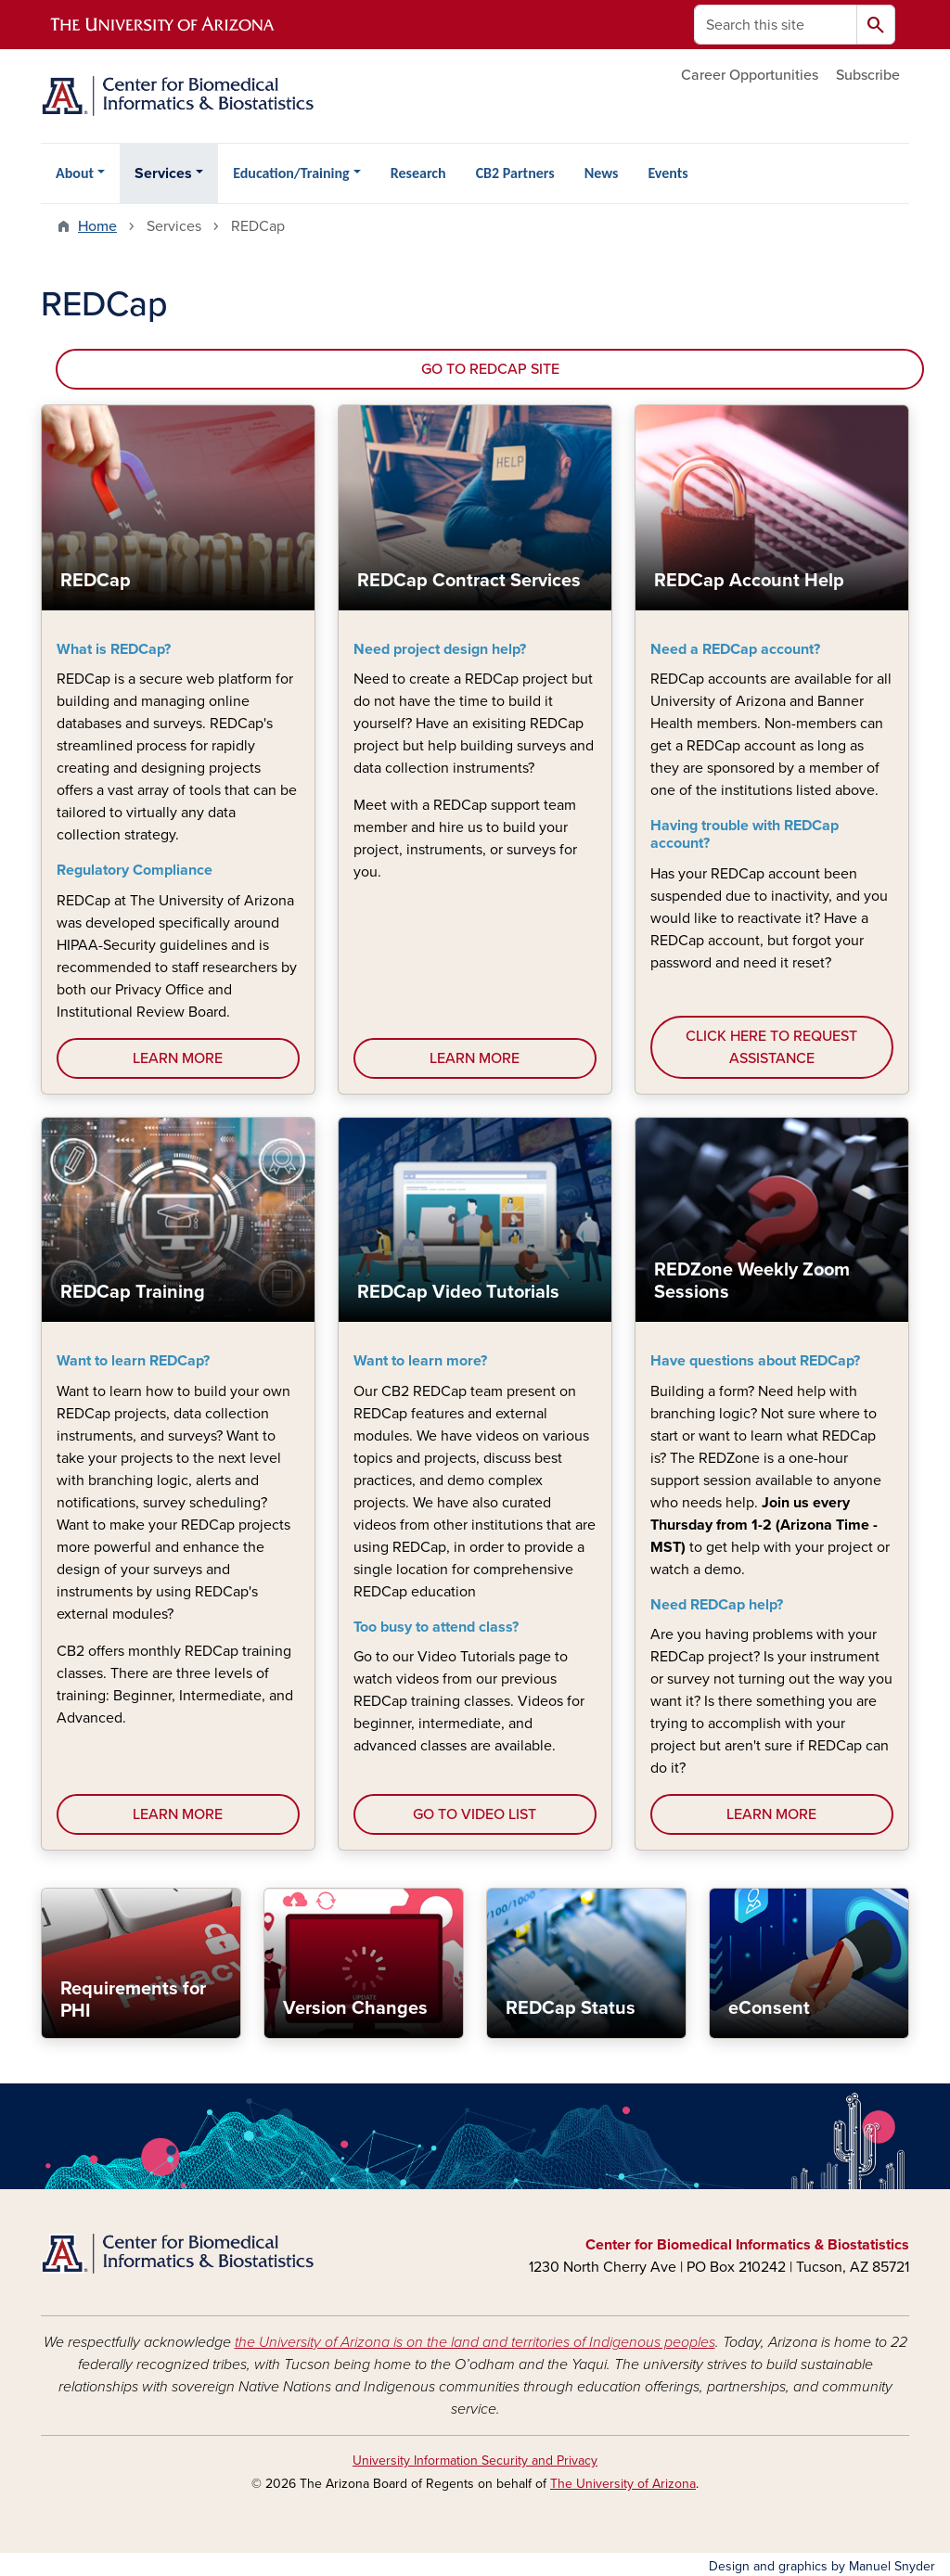 The image size is (950, 2576). What do you see at coordinates (868, 75) in the screenshot?
I see `Subscribe` at bounding box center [868, 75].